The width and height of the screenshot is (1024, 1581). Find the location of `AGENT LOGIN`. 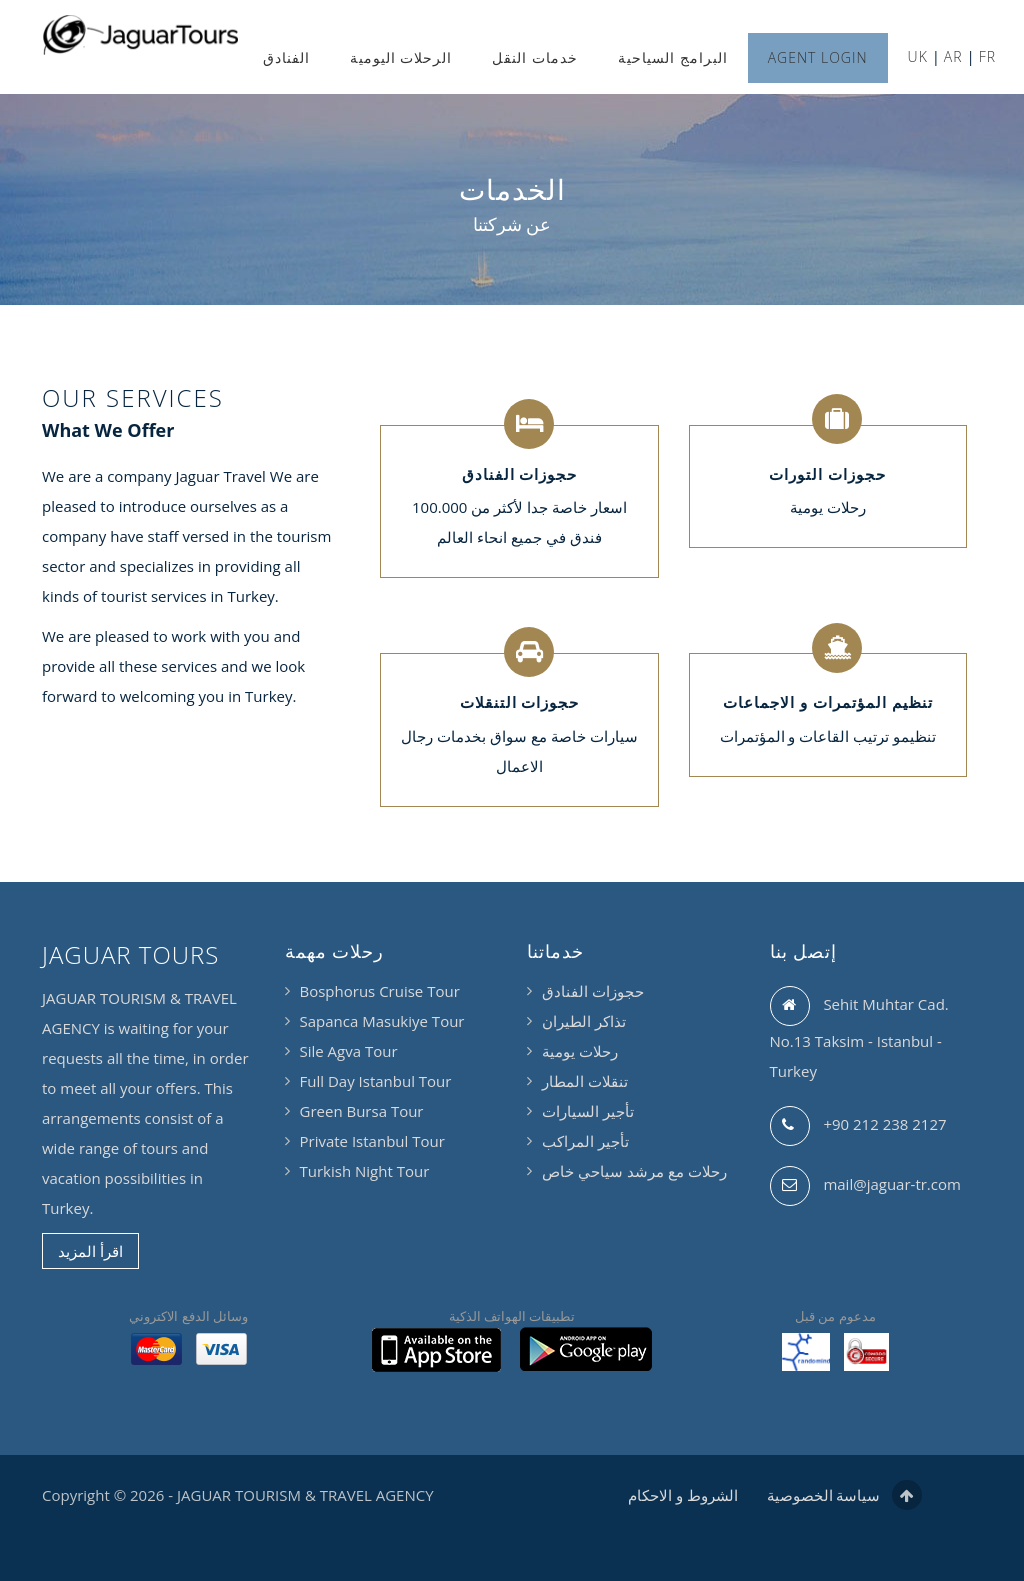

AGENT LOGIN is located at coordinates (818, 57).